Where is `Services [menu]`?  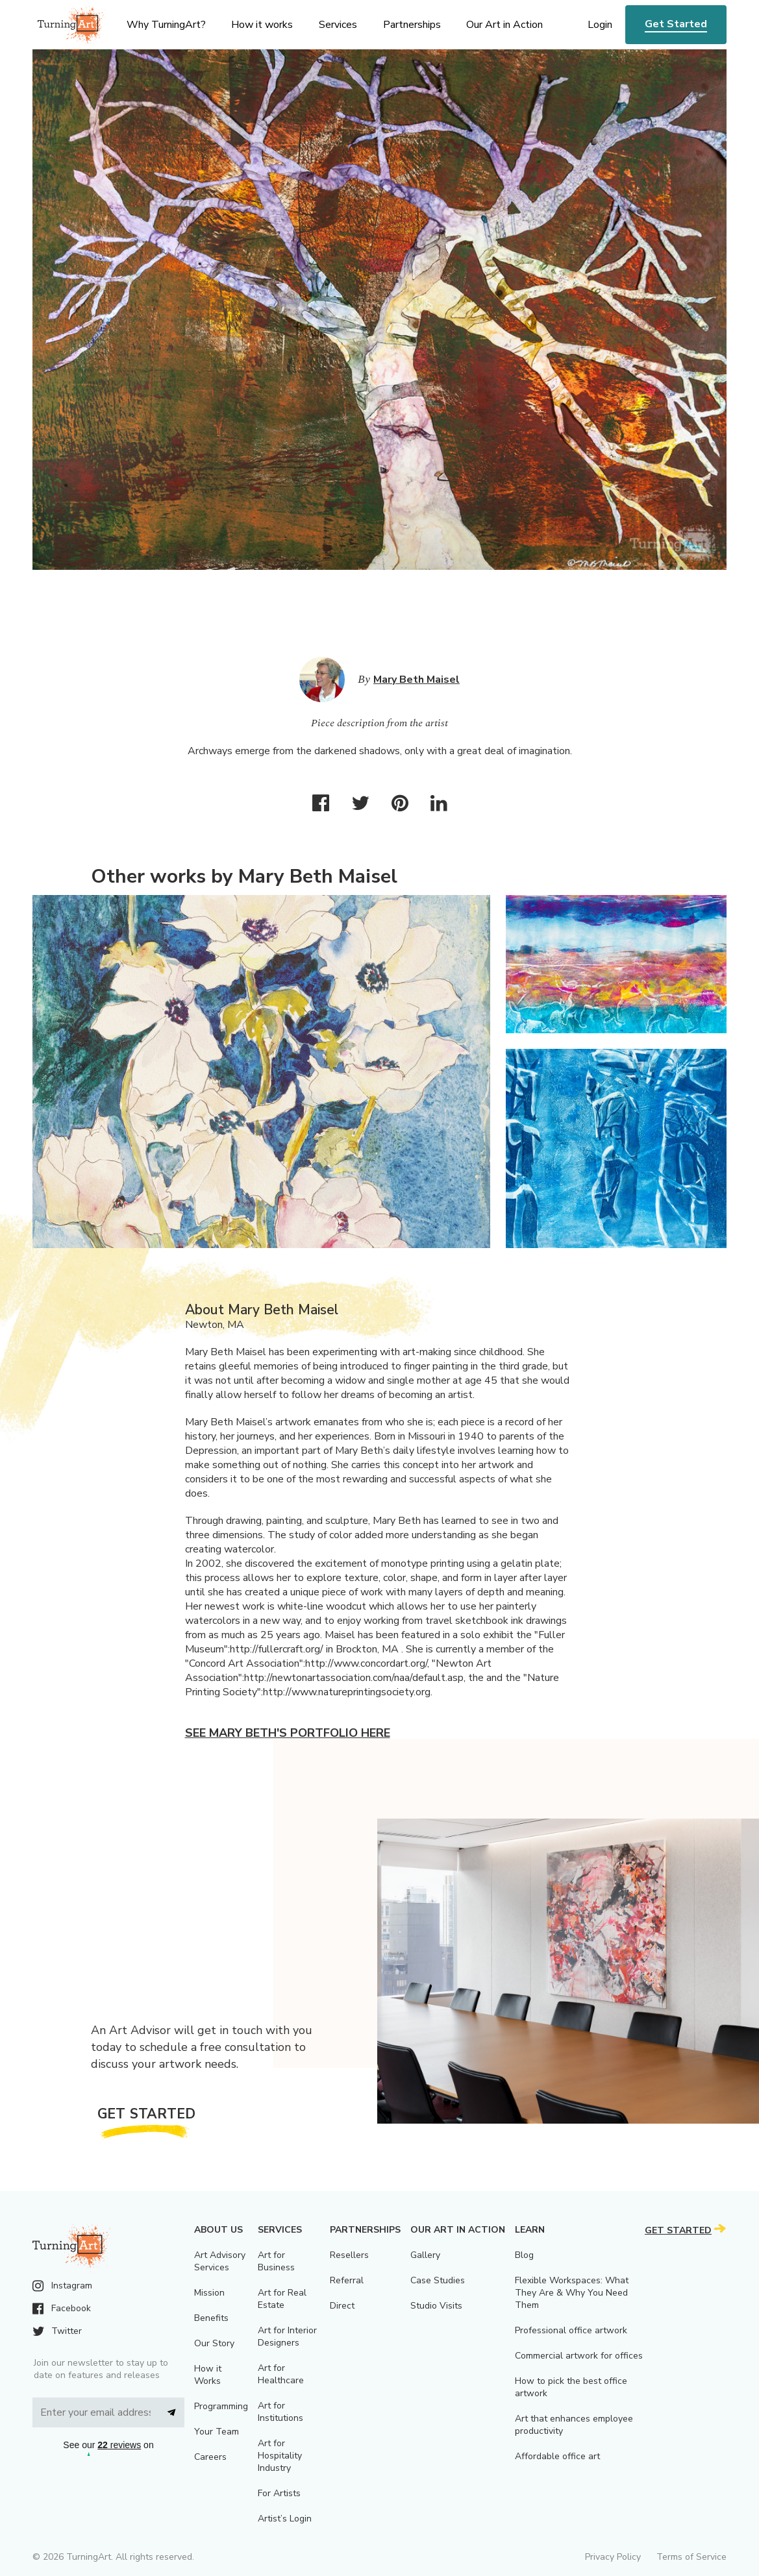
Services [menu] is located at coordinates (338, 25).